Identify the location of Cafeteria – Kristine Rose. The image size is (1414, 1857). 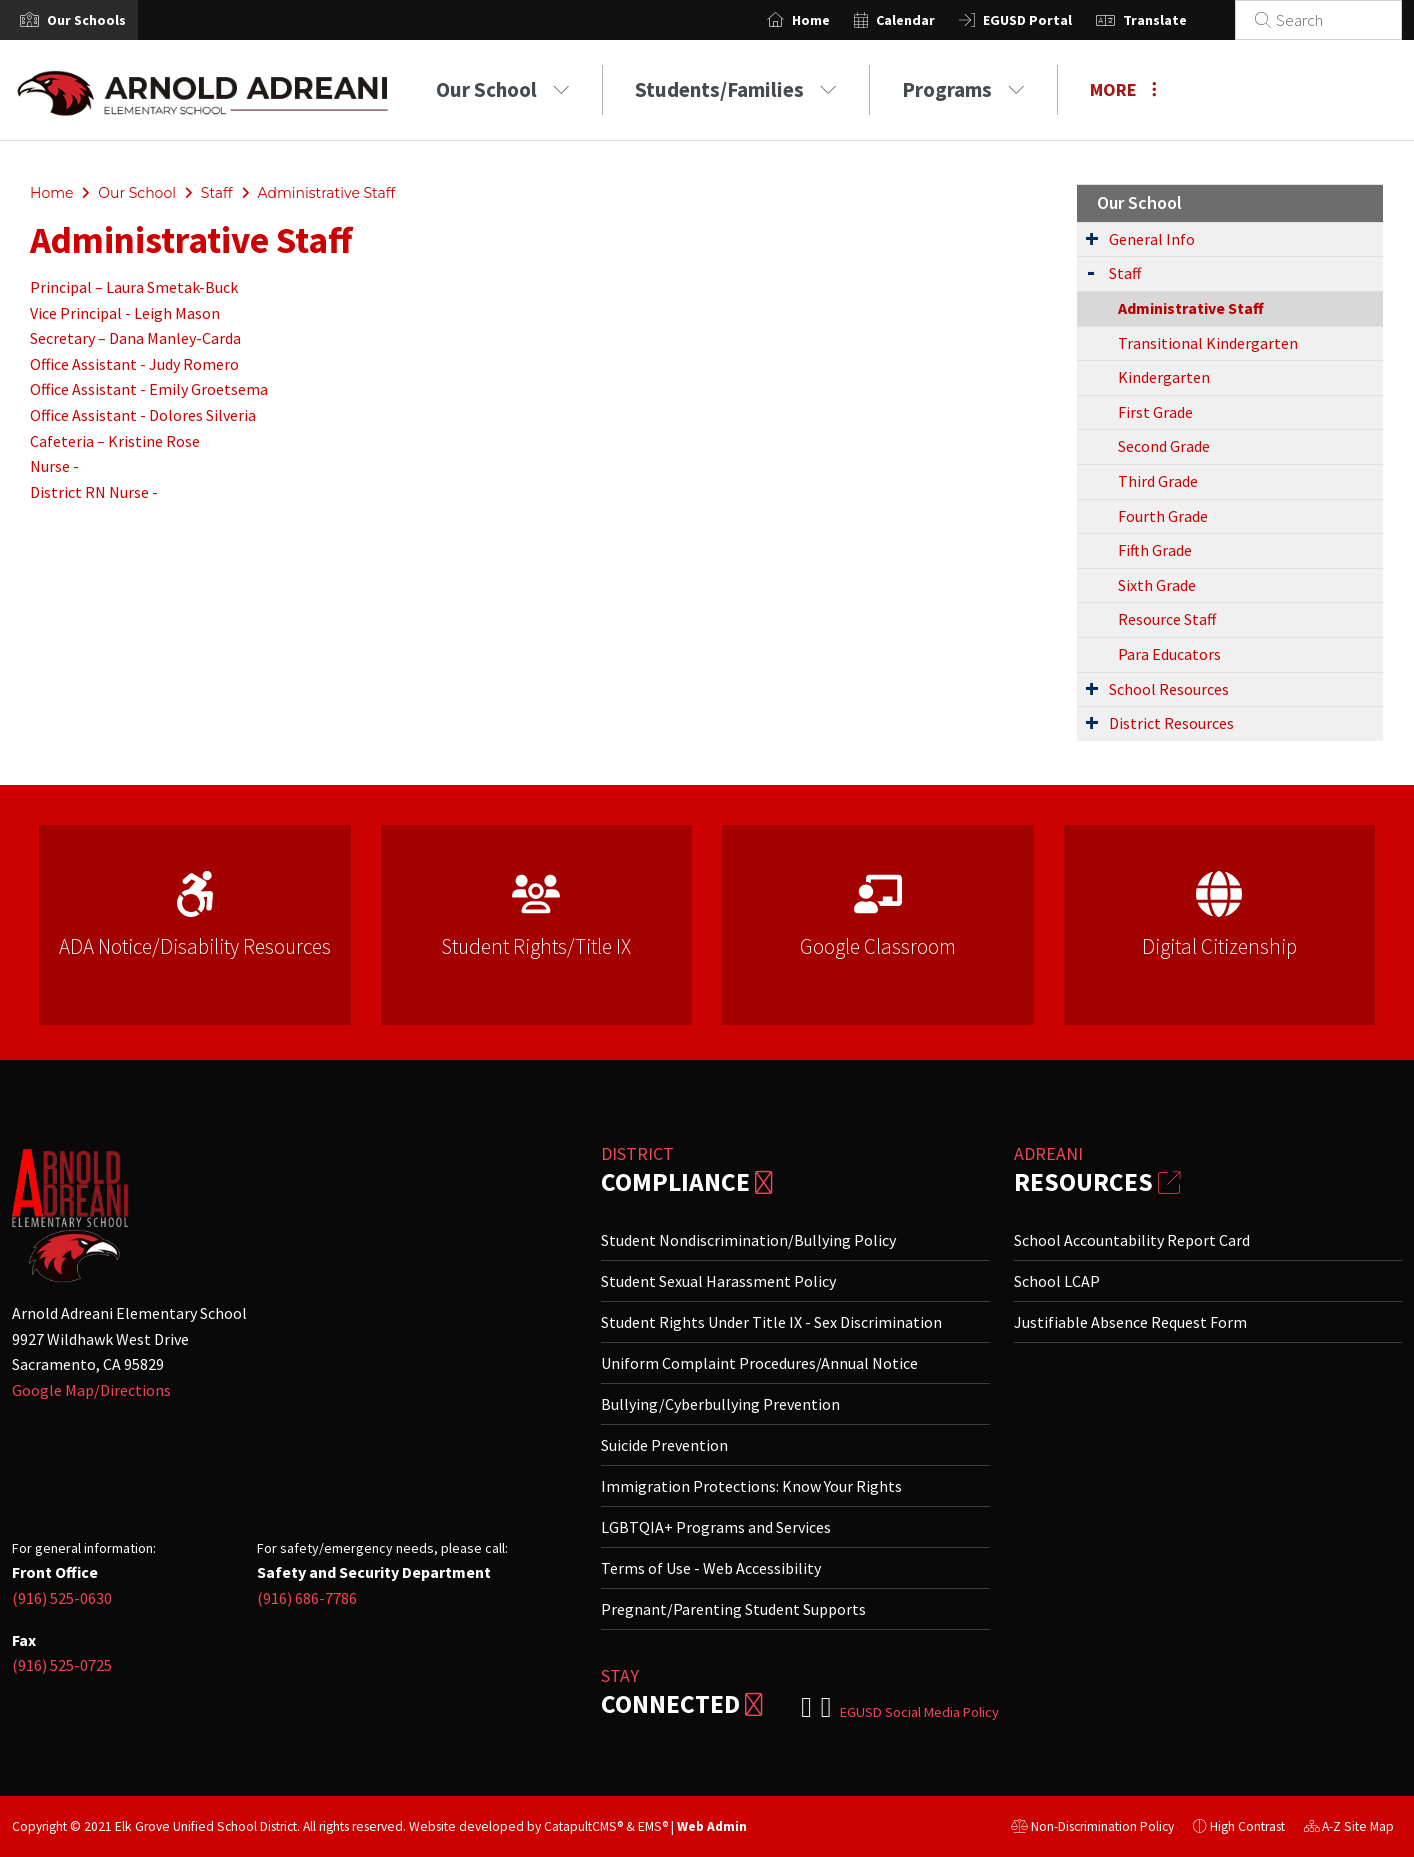
(115, 441).